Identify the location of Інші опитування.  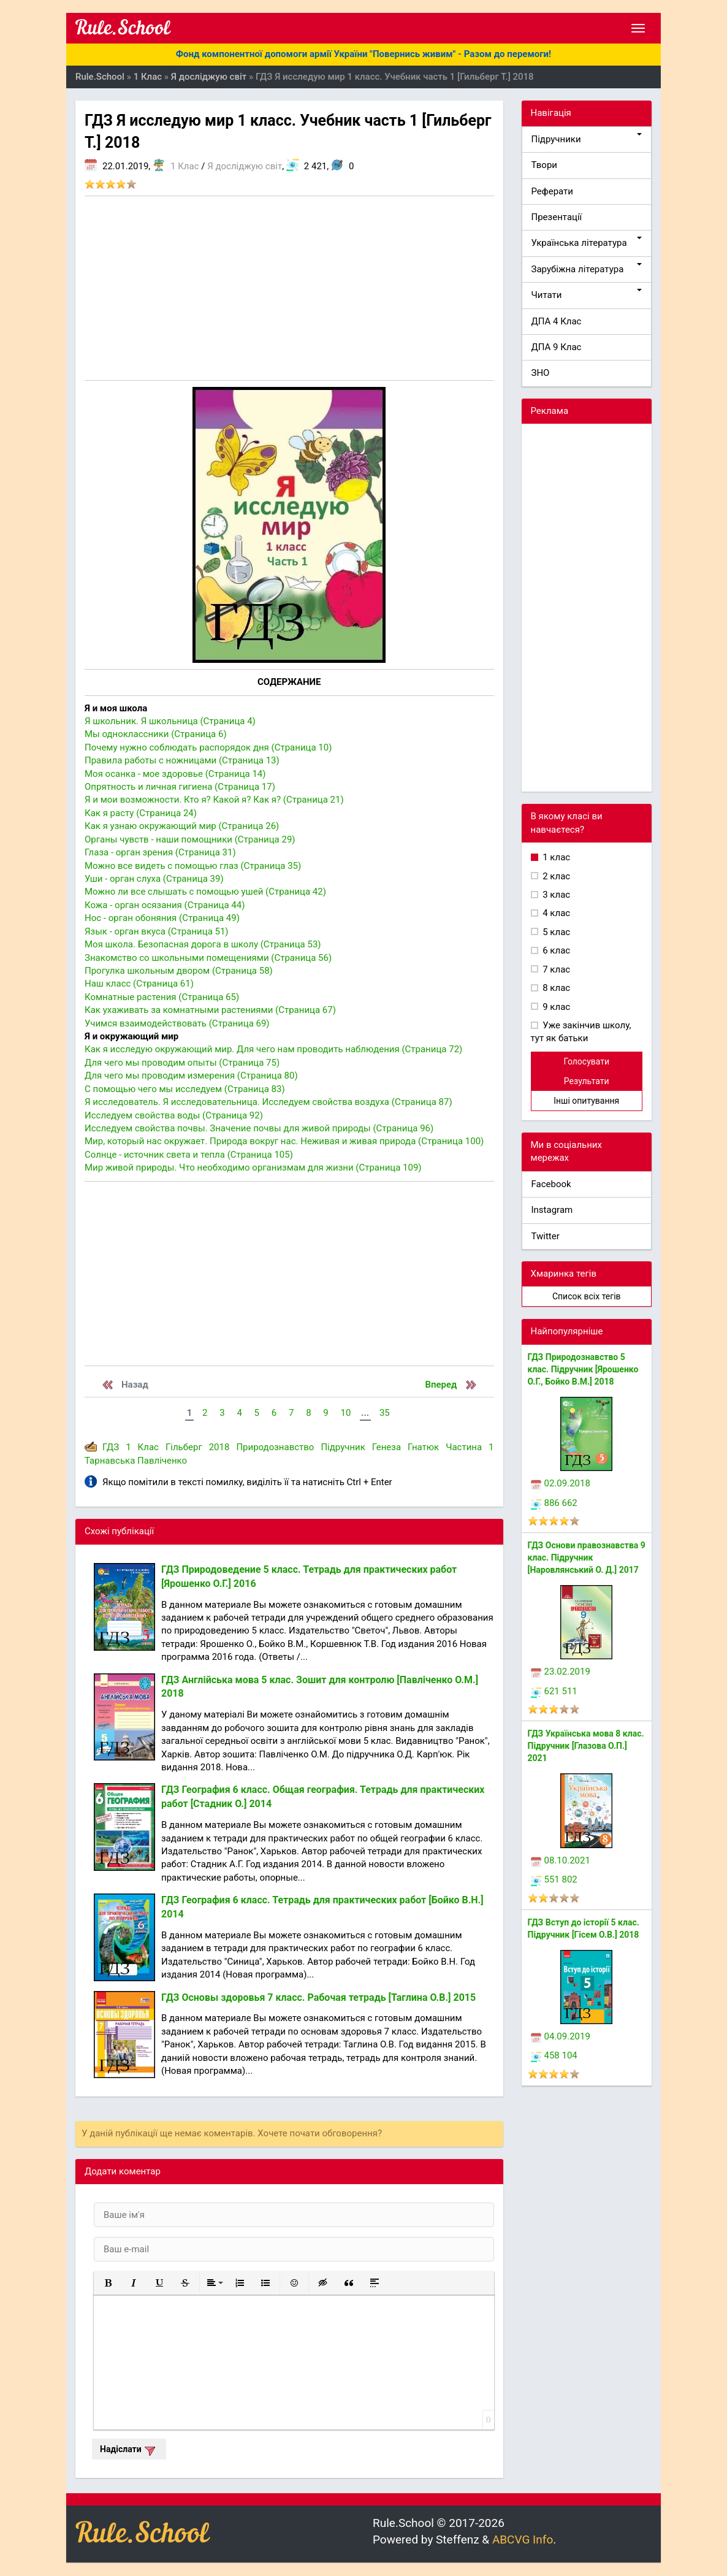
(586, 1101).